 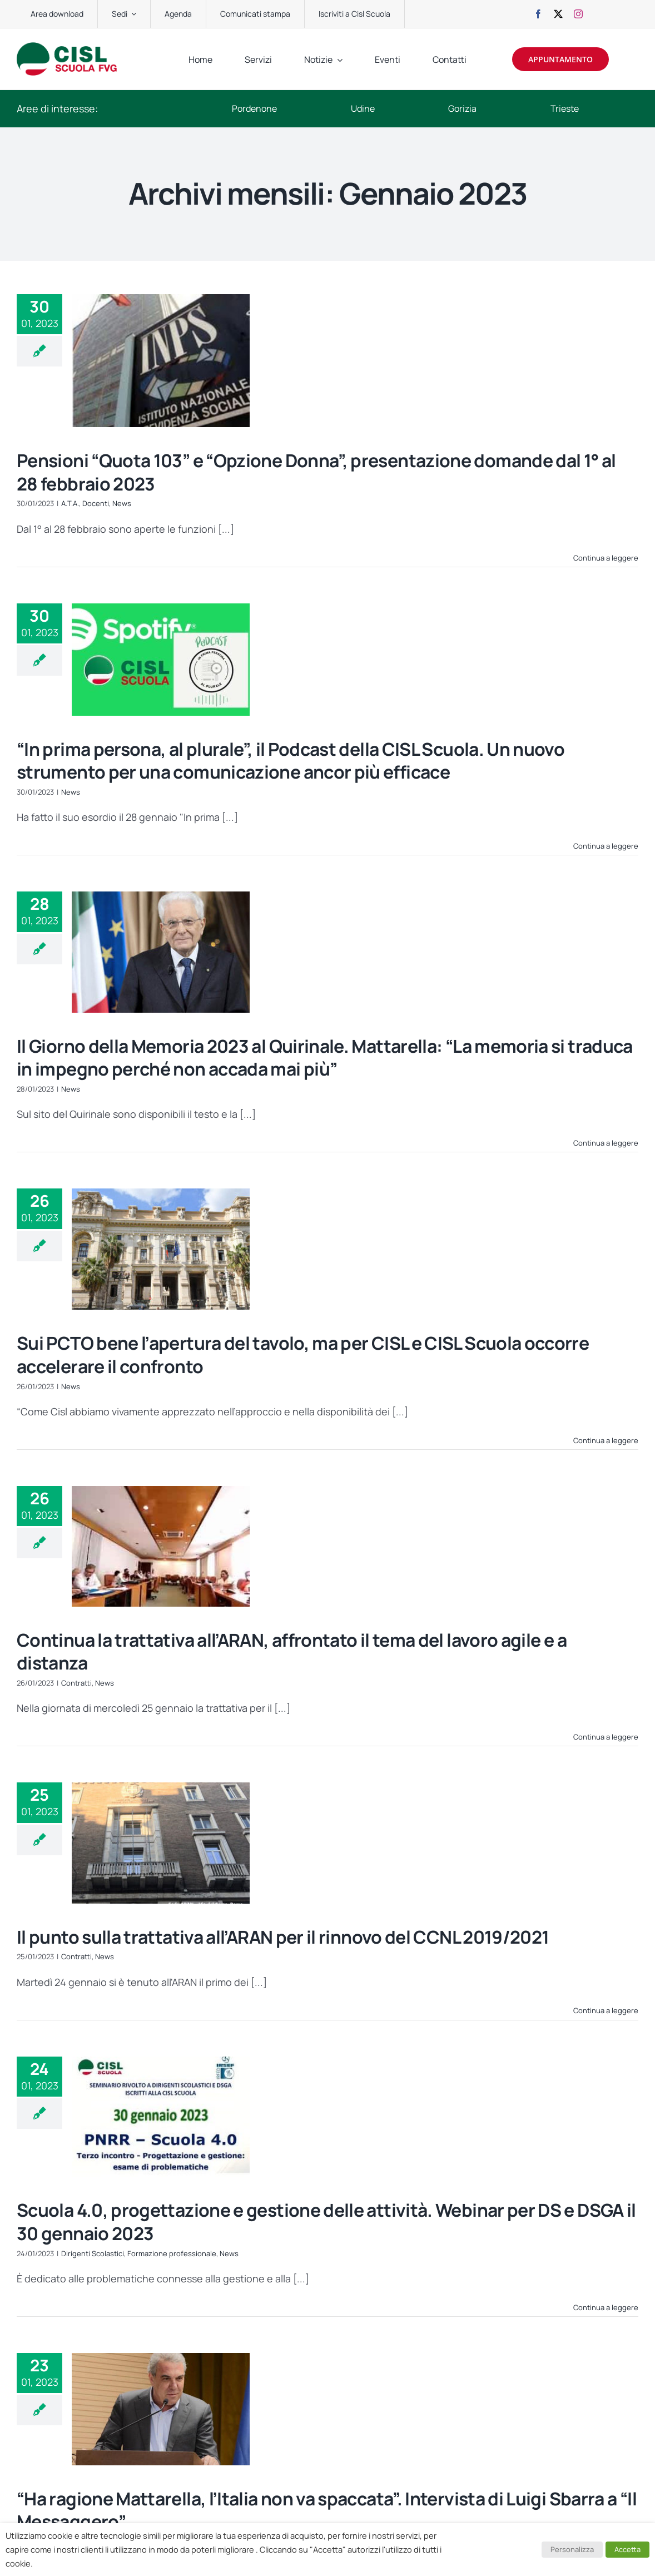 I want to click on [twitter], so click(x=558, y=13).